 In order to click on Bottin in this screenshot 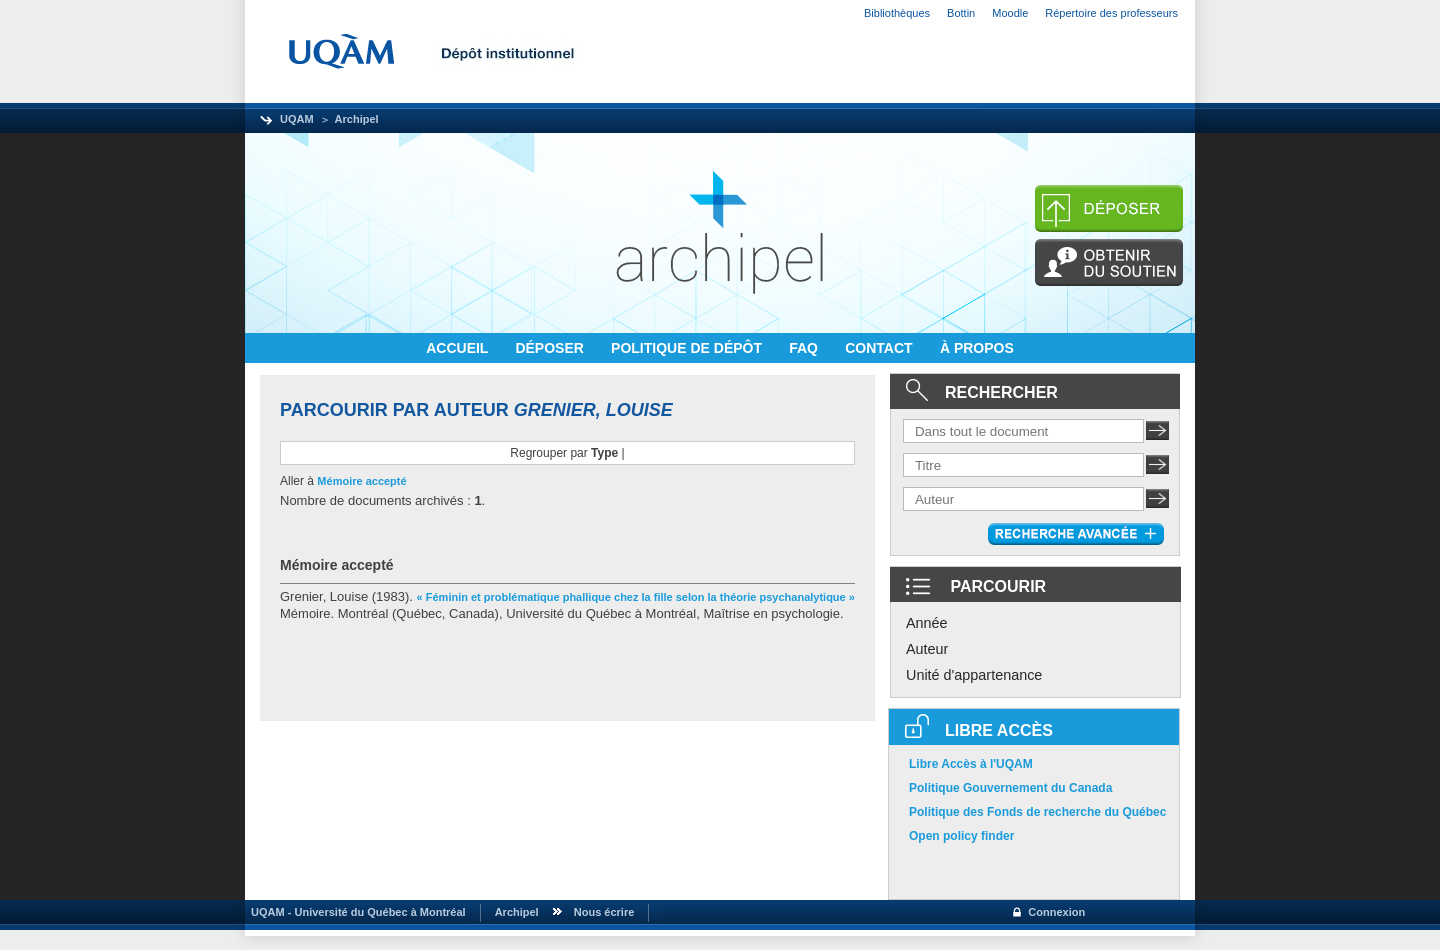, I will do `click(961, 13)`.